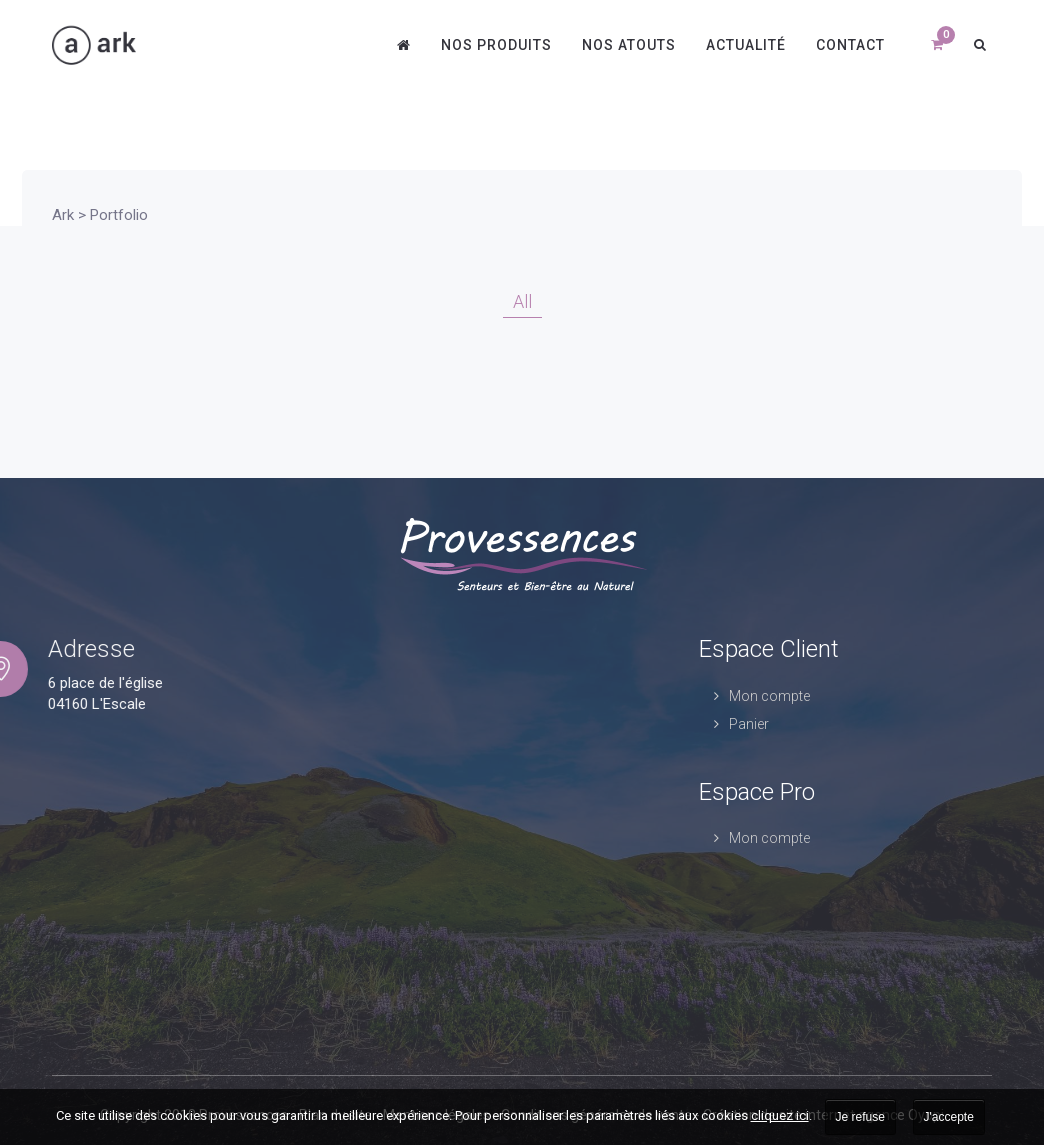 The image size is (1044, 1145). I want to click on J'accepte, so click(949, 1117).